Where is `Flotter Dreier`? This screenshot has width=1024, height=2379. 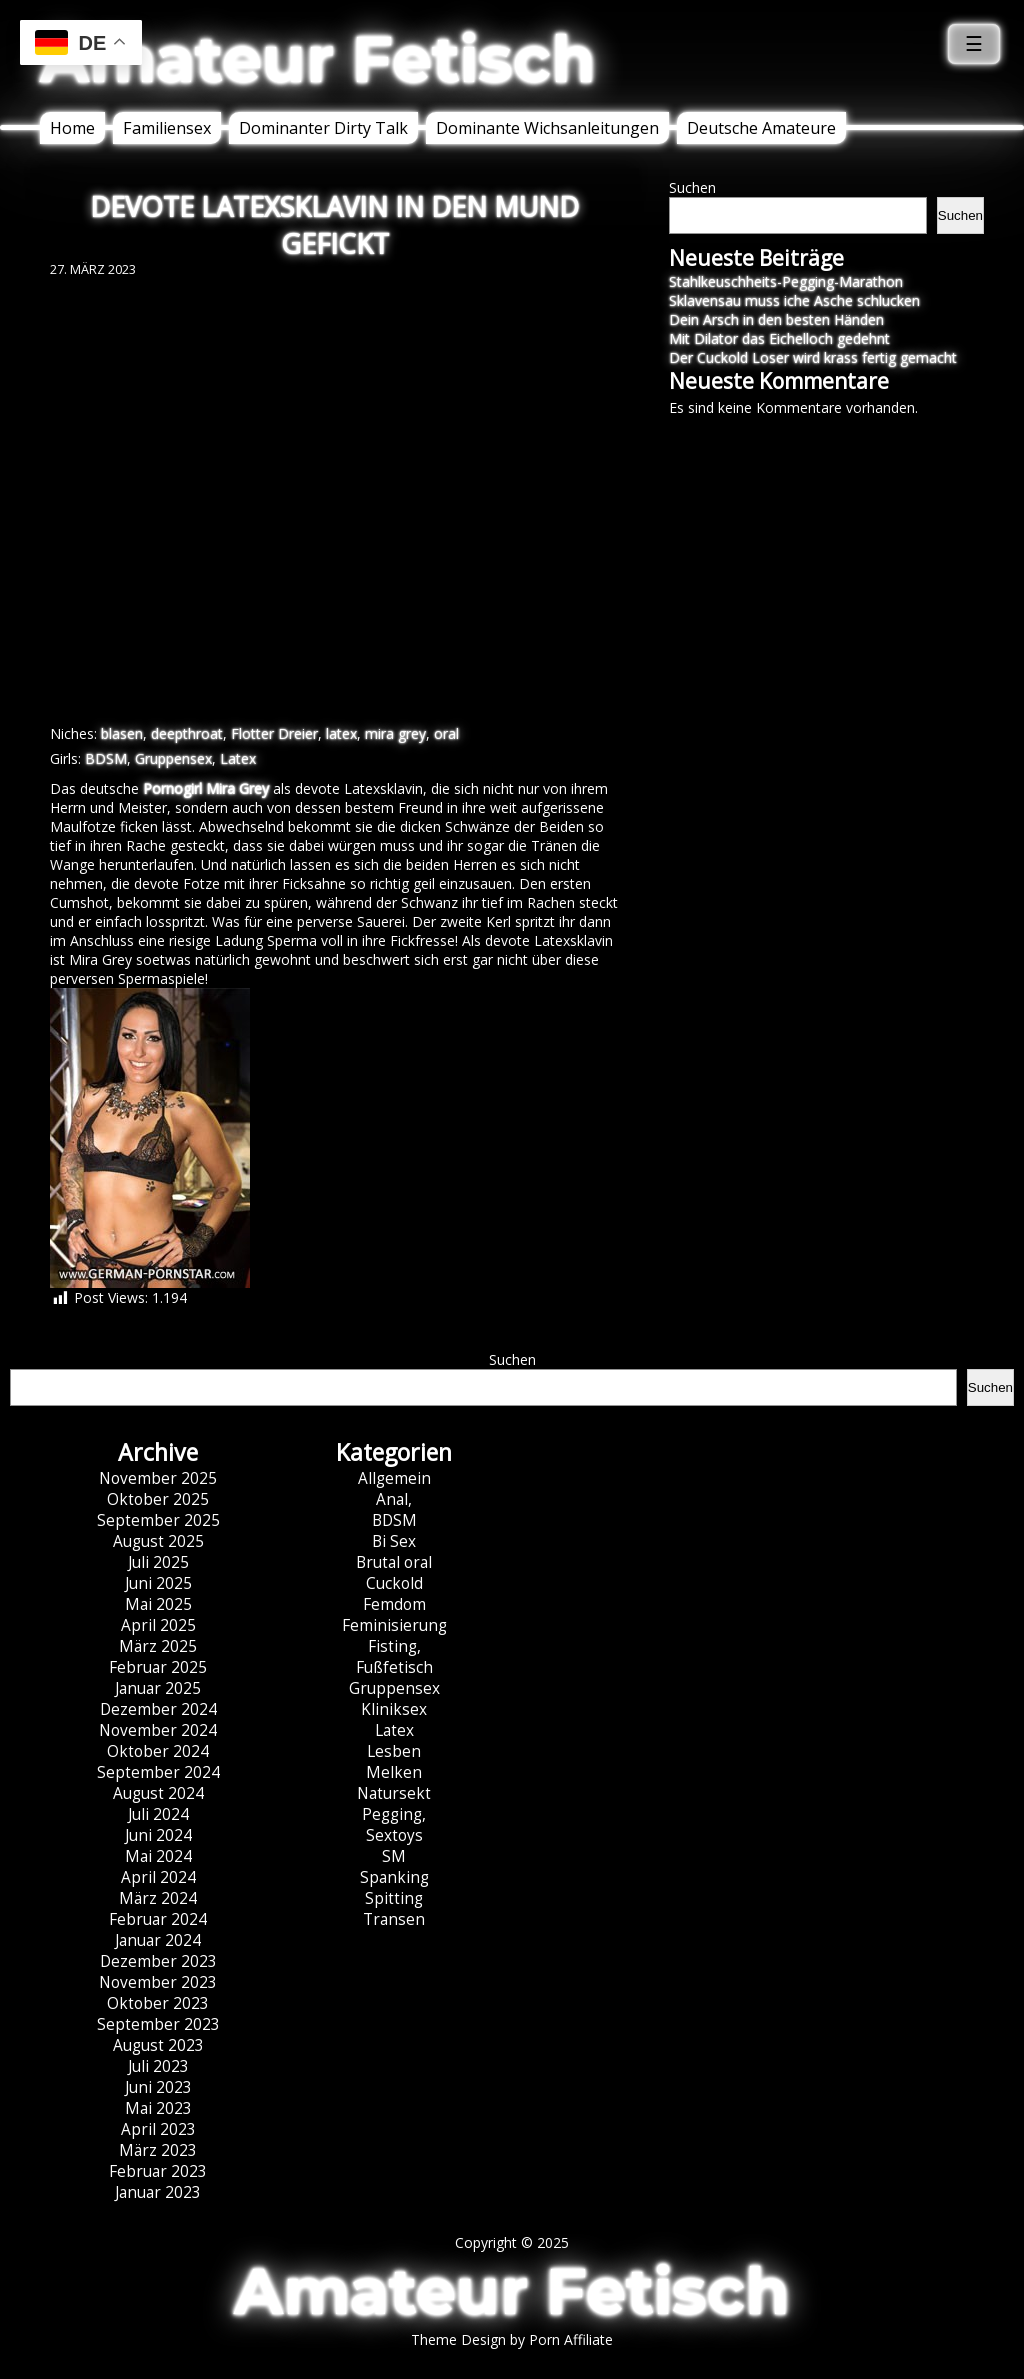
Flotter Dreier is located at coordinates (274, 733).